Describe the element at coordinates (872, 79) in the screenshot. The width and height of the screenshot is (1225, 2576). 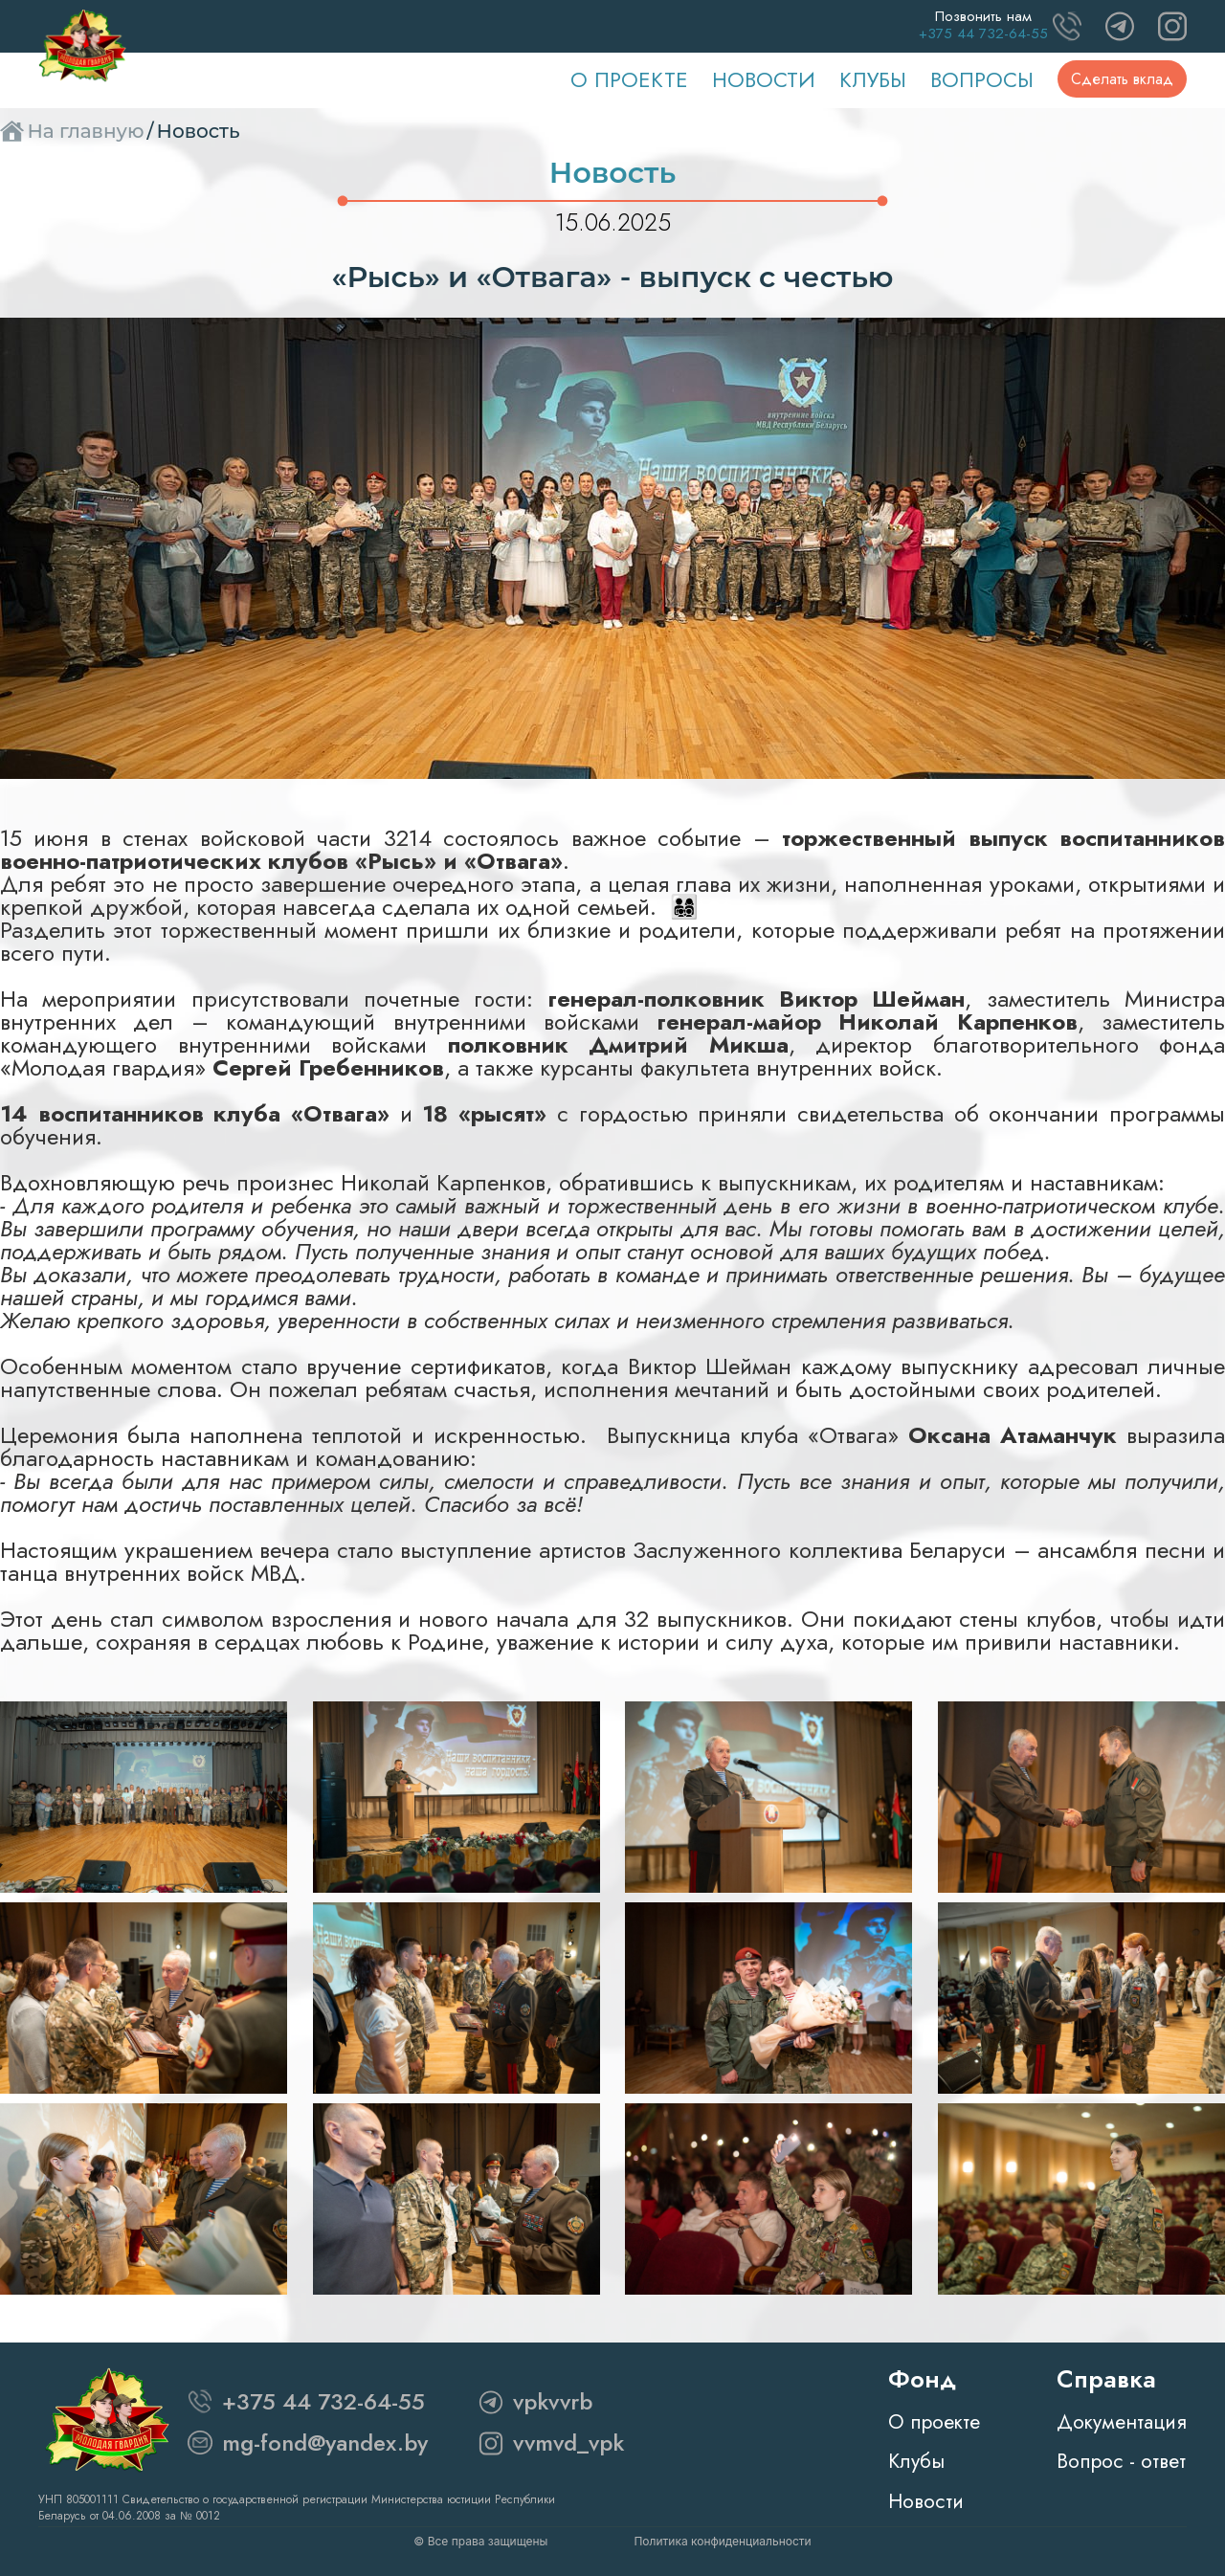
I see `Клубы` at that location.